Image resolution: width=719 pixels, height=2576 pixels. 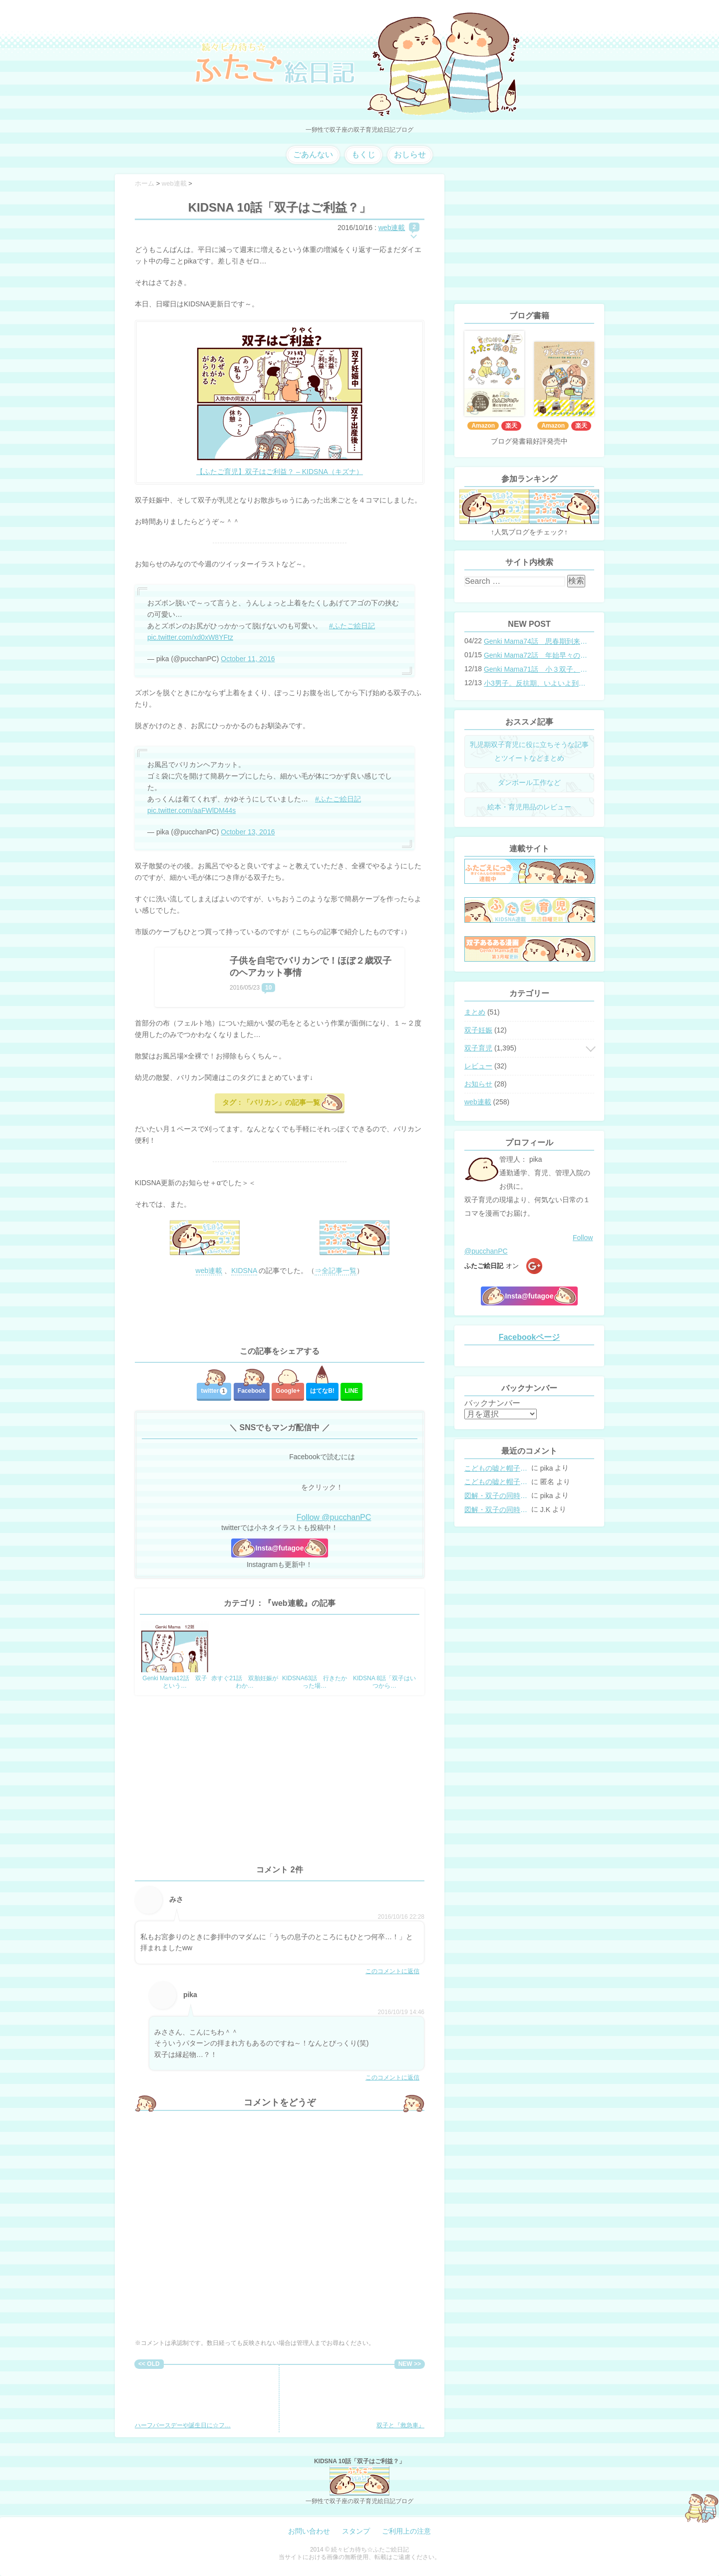 I want to click on 絵本・育児用品のレビュー, so click(x=529, y=807).